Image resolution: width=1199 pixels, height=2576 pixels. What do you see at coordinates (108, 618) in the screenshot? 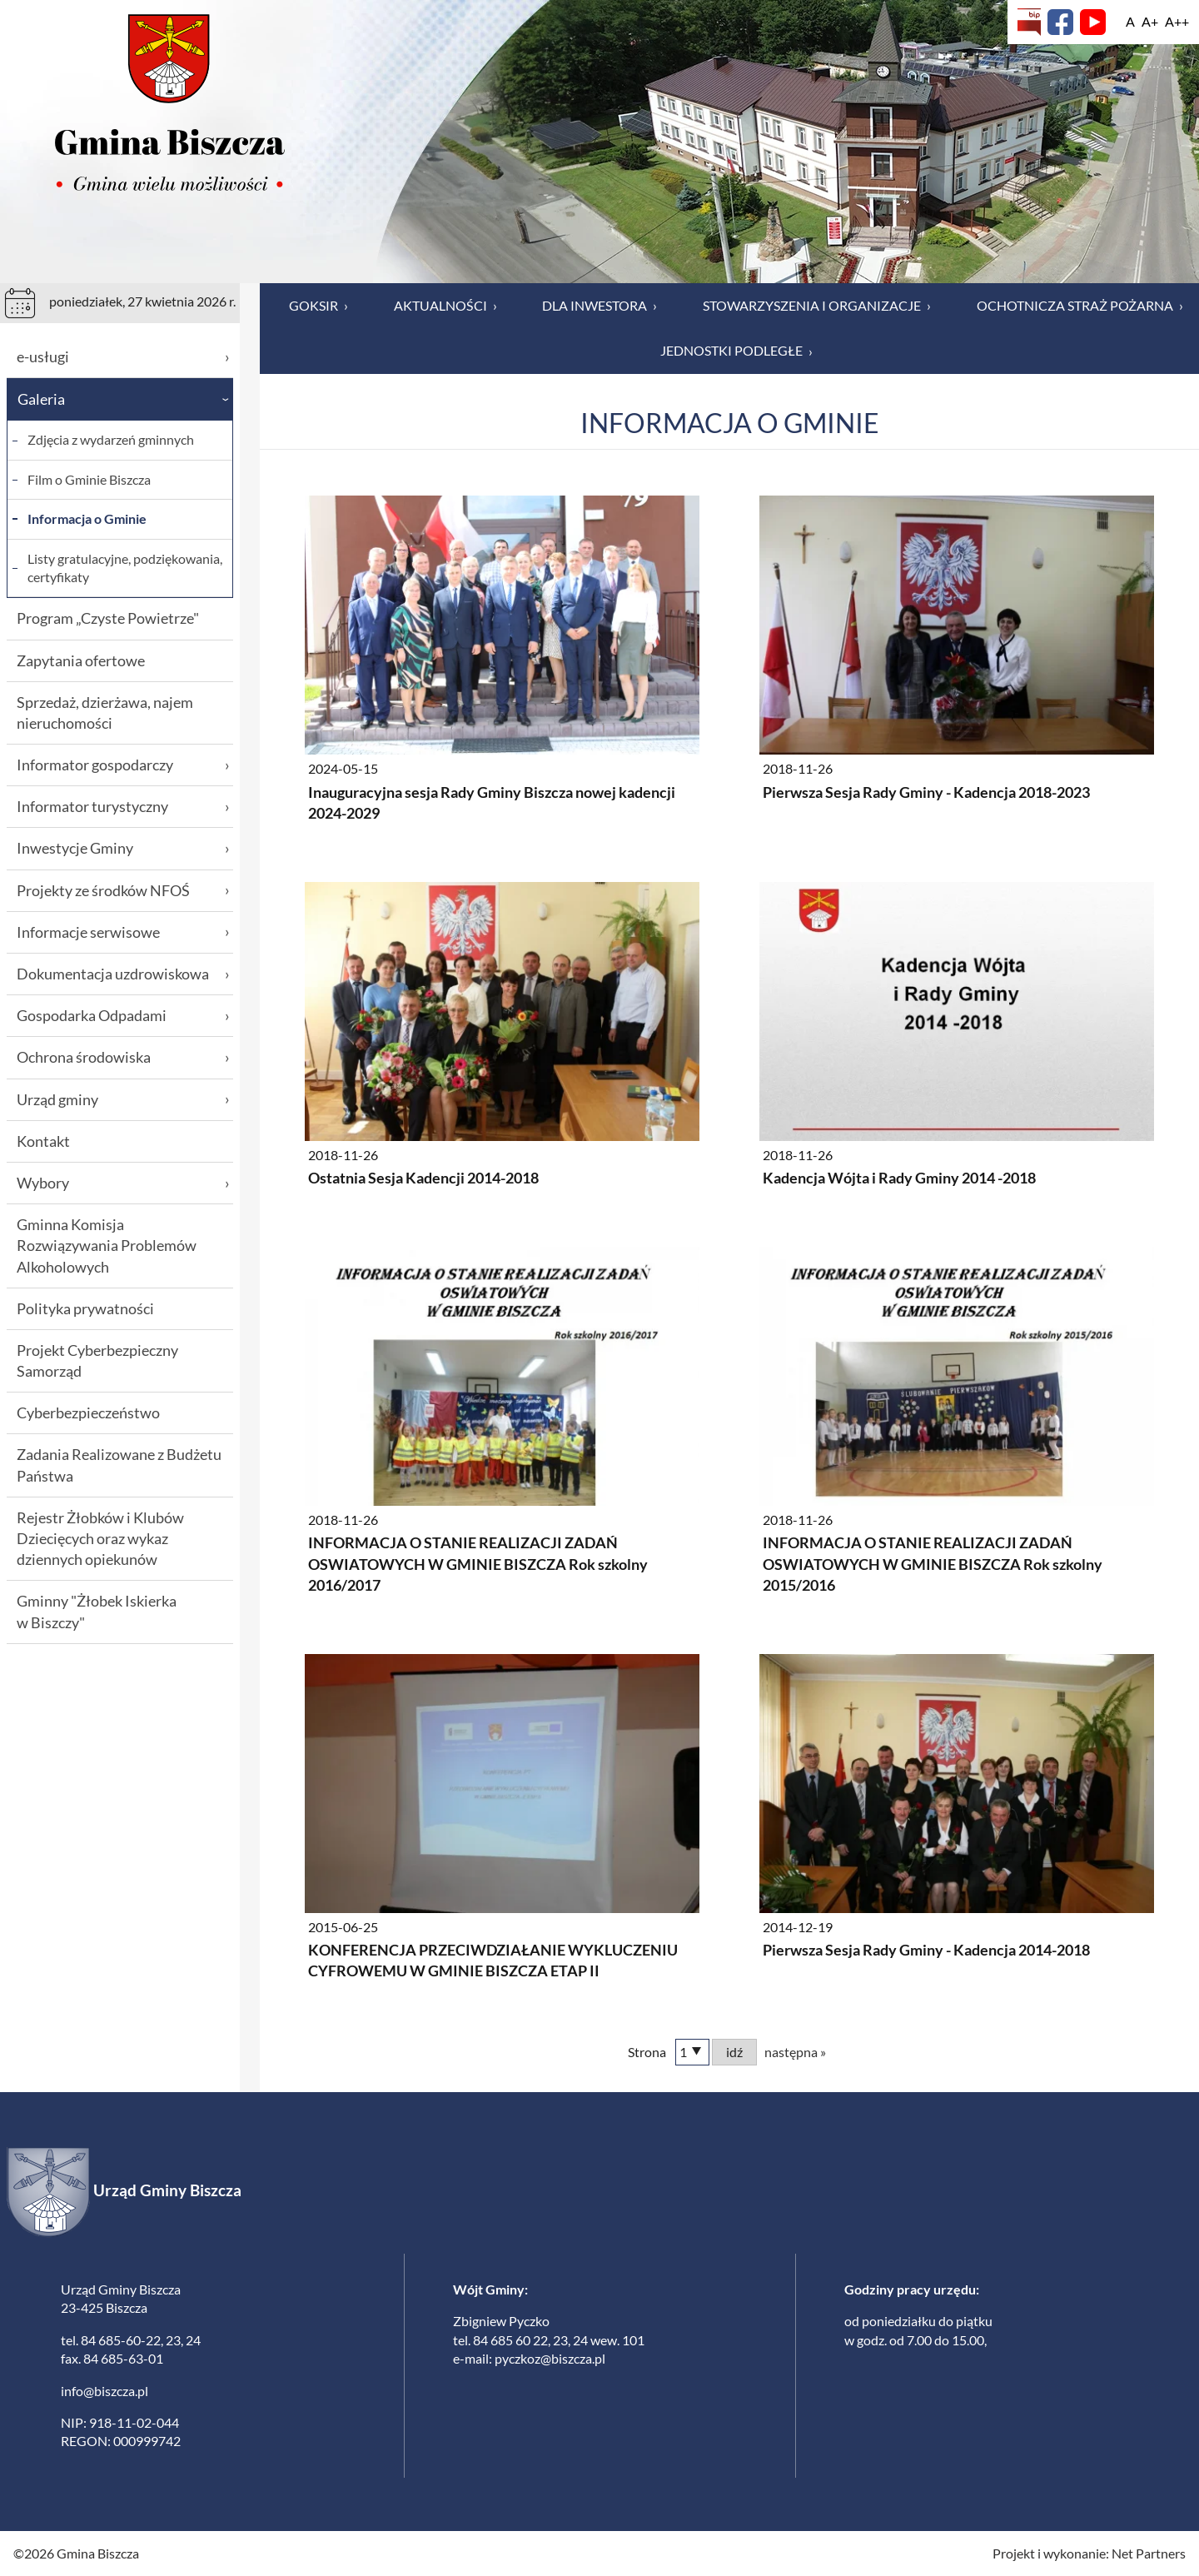
I see `Program „Czyste Powietrze"` at bounding box center [108, 618].